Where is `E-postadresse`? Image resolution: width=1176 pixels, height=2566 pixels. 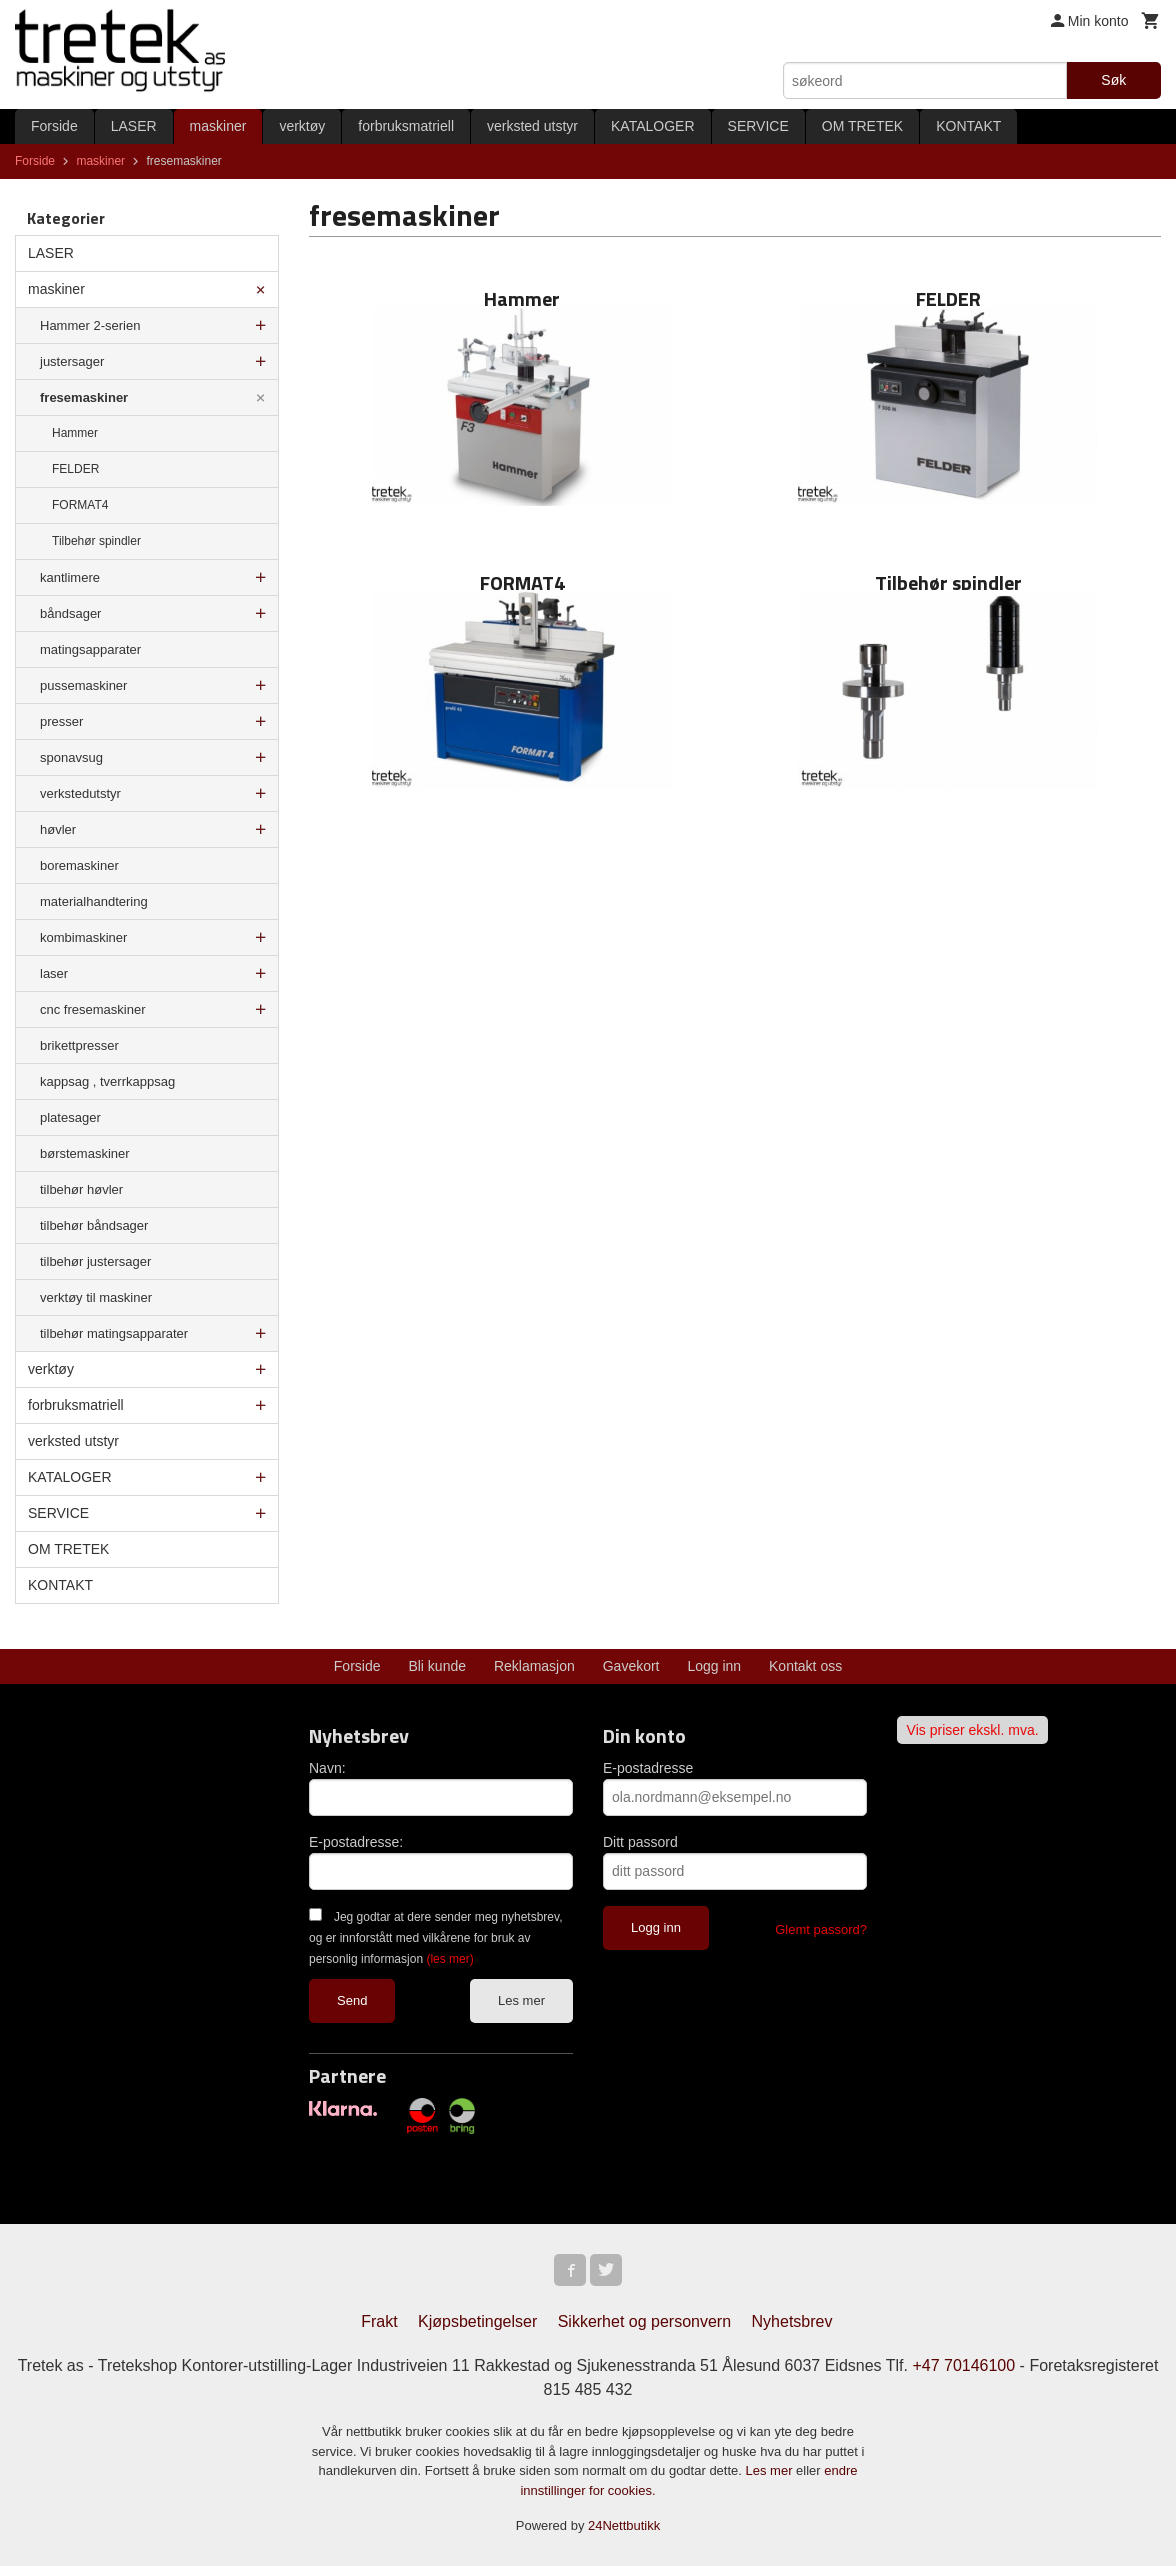
E-postadresse is located at coordinates (648, 1768).